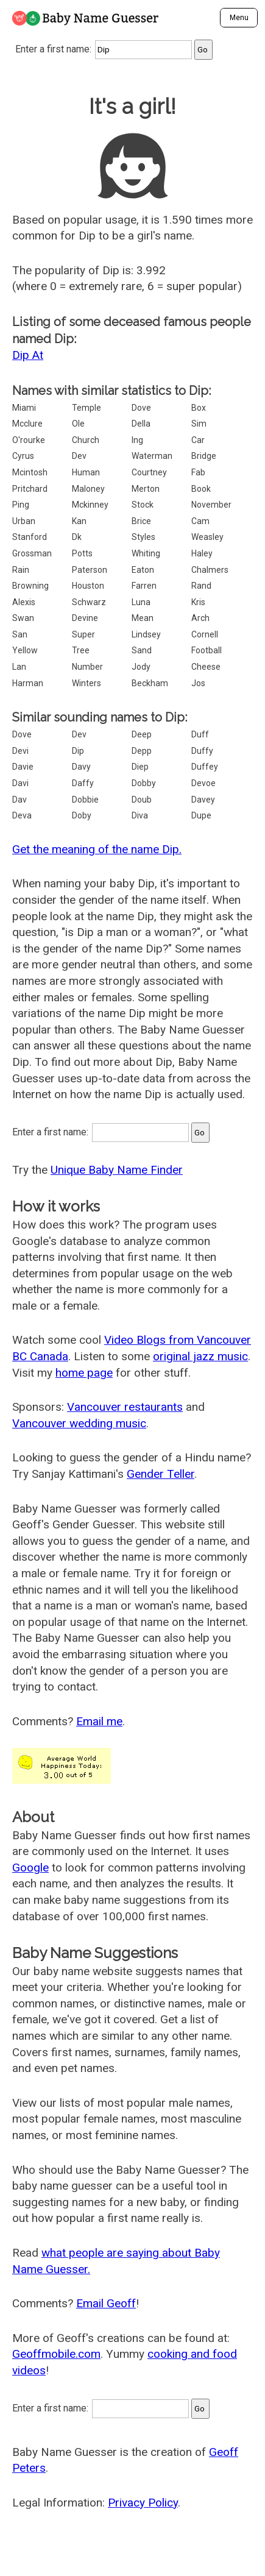  I want to click on Super, so click(83, 634).